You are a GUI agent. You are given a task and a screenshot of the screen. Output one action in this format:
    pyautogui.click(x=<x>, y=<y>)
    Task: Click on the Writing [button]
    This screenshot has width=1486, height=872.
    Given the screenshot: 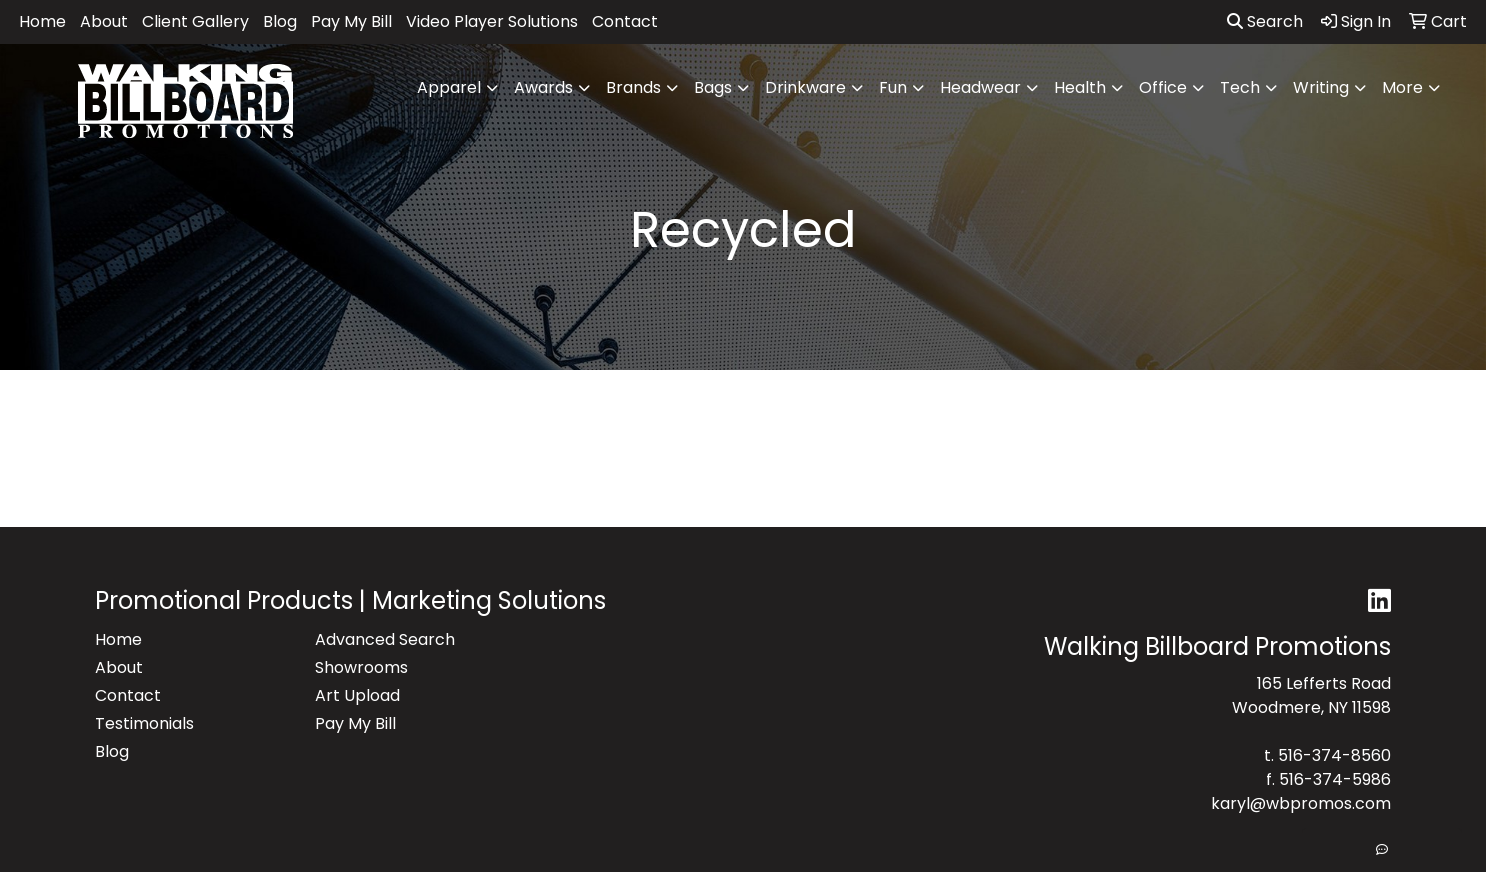 What is the action you would take?
    pyautogui.click(x=1321, y=87)
    